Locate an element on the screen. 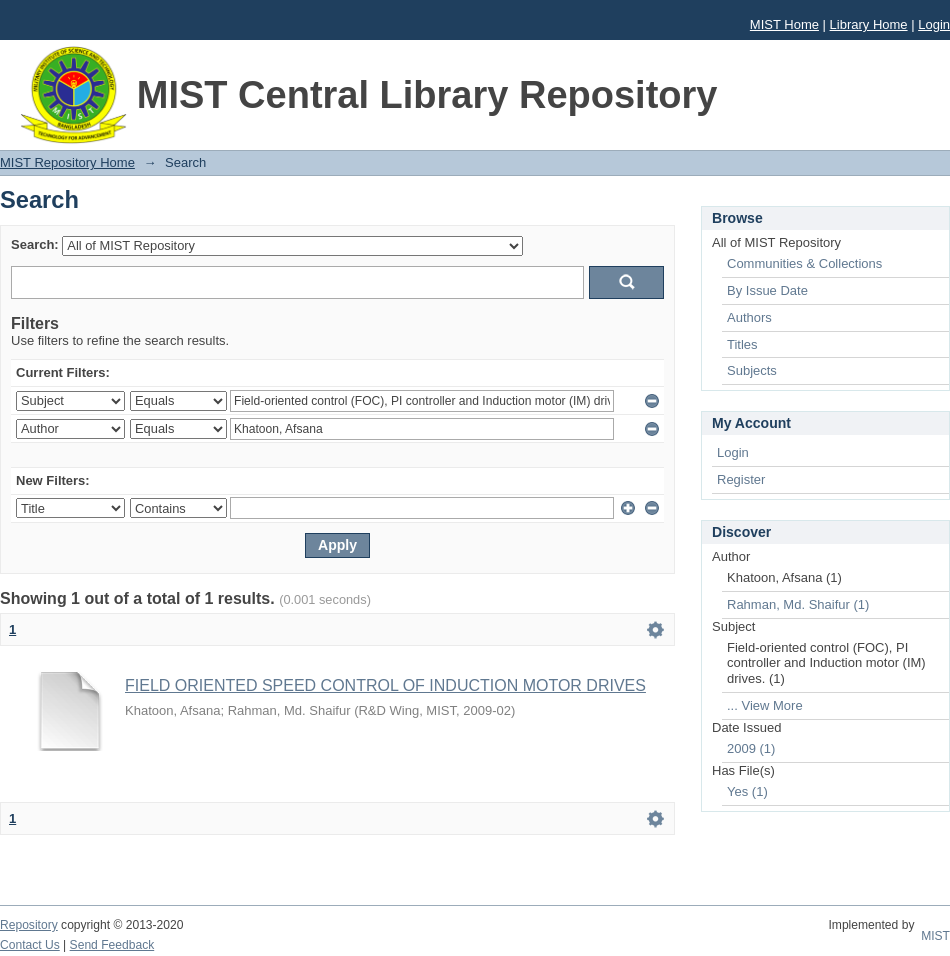 This screenshot has height=956, width=950. Titles is located at coordinates (742, 344).